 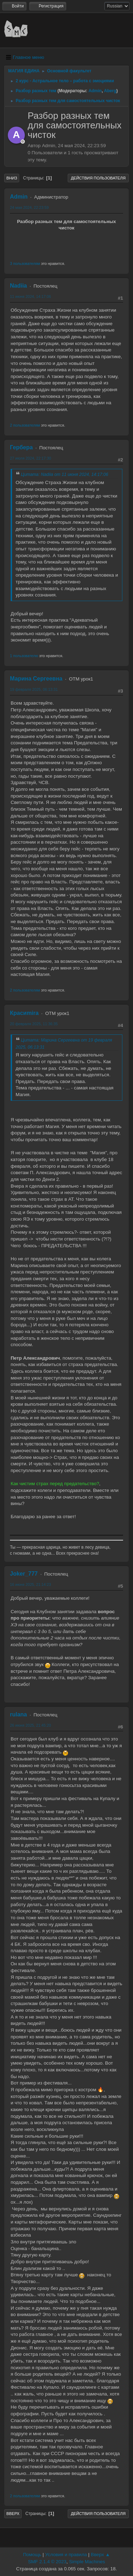 I want to click on 1 пользователю, so click(x=24, y=656).